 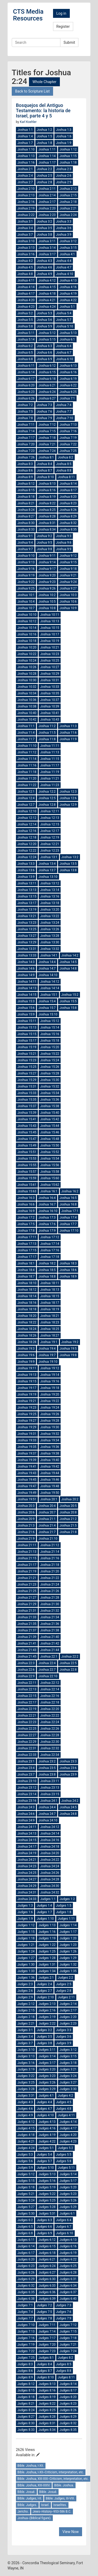 What do you see at coordinates (49, 1296) in the screenshot?
I see `Joshua 18:15` at bounding box center [49, 1296].